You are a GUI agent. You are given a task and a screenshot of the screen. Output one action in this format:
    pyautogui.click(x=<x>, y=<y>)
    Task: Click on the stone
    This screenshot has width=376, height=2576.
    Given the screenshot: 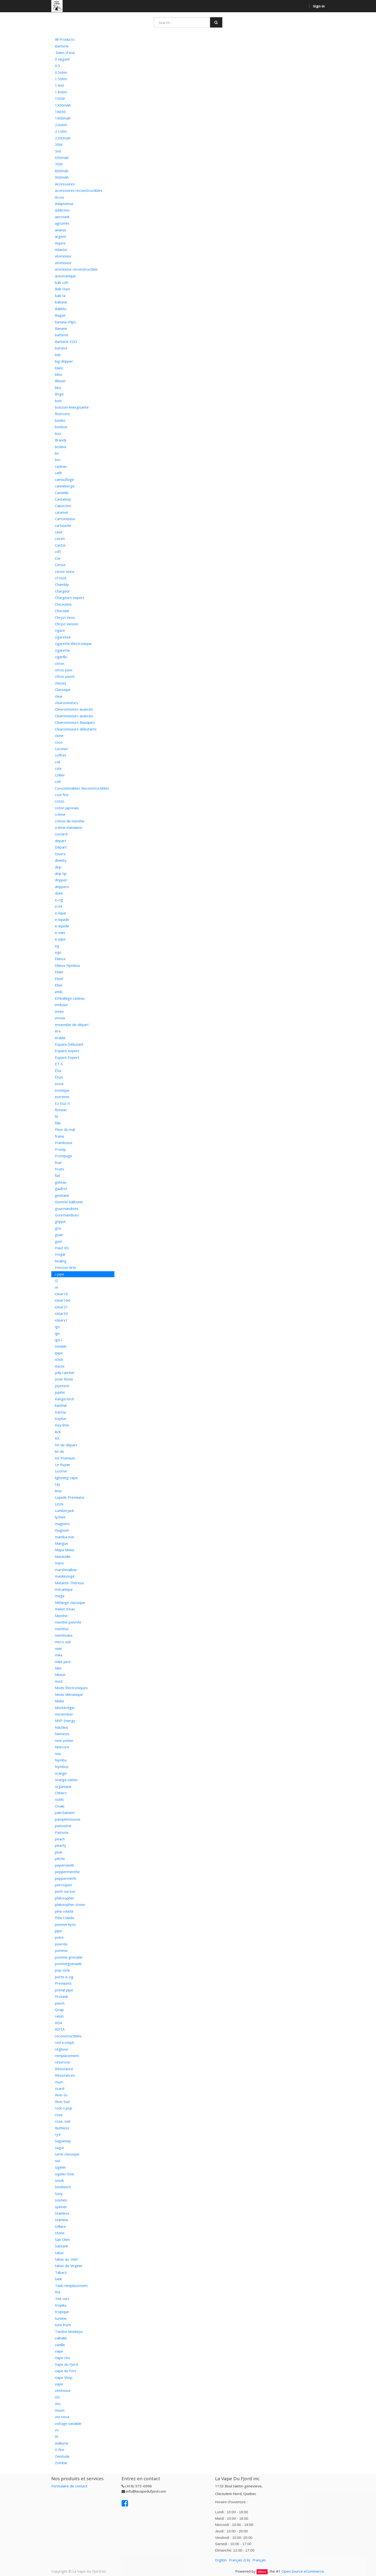 What is the action you would take?
    pyautogui.click(x=60, y=2232)
    